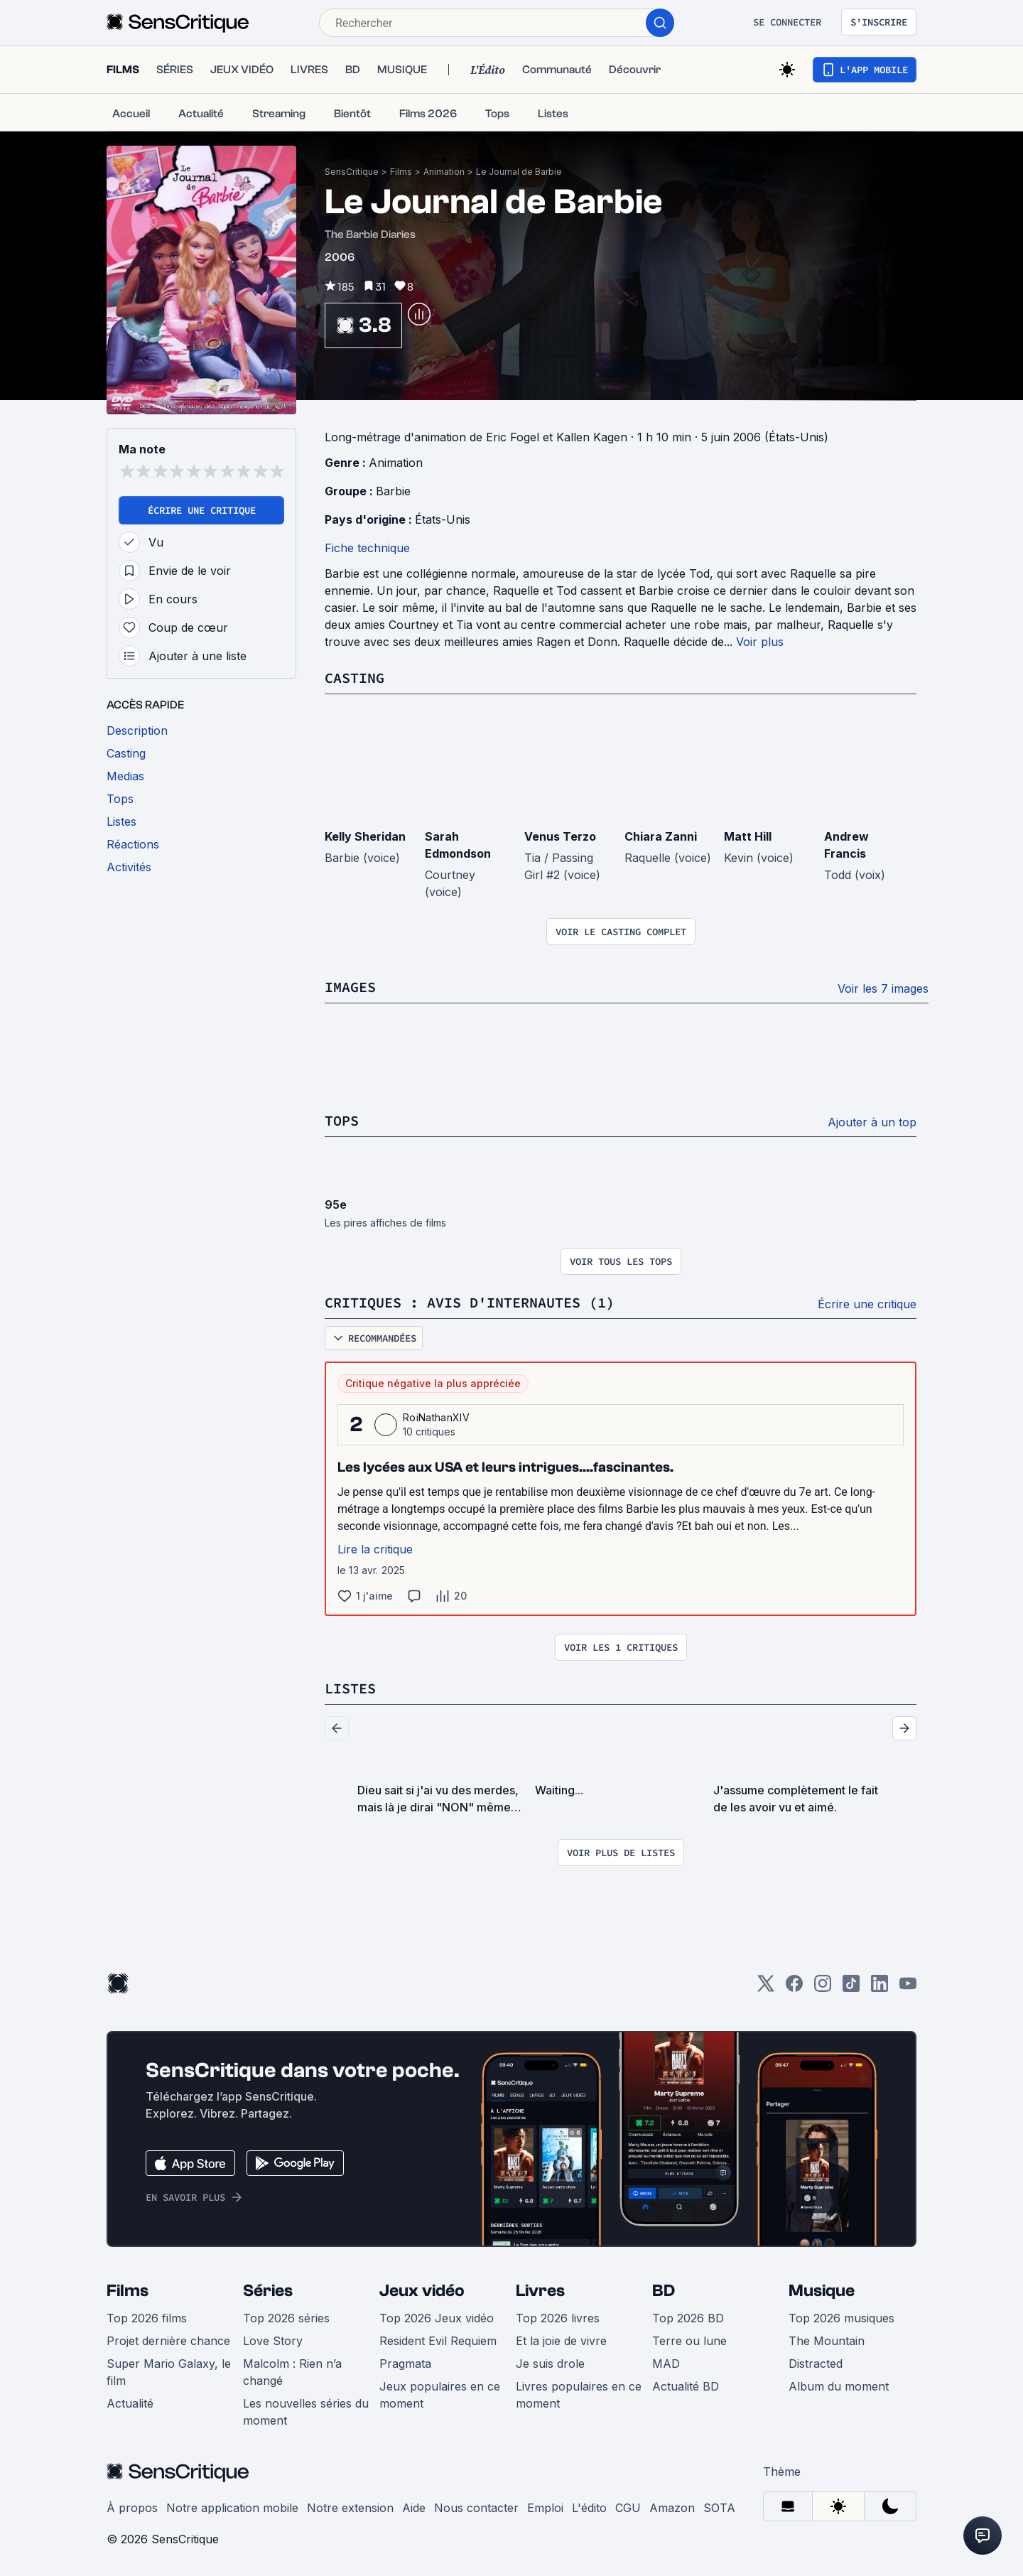 This screenshot has width=1023, height=2576. What do you see at coordinates (292, 2372) in the screenshot?
I see `Malcolm : Rien n’a changé` at bounding box center [292, 2372].